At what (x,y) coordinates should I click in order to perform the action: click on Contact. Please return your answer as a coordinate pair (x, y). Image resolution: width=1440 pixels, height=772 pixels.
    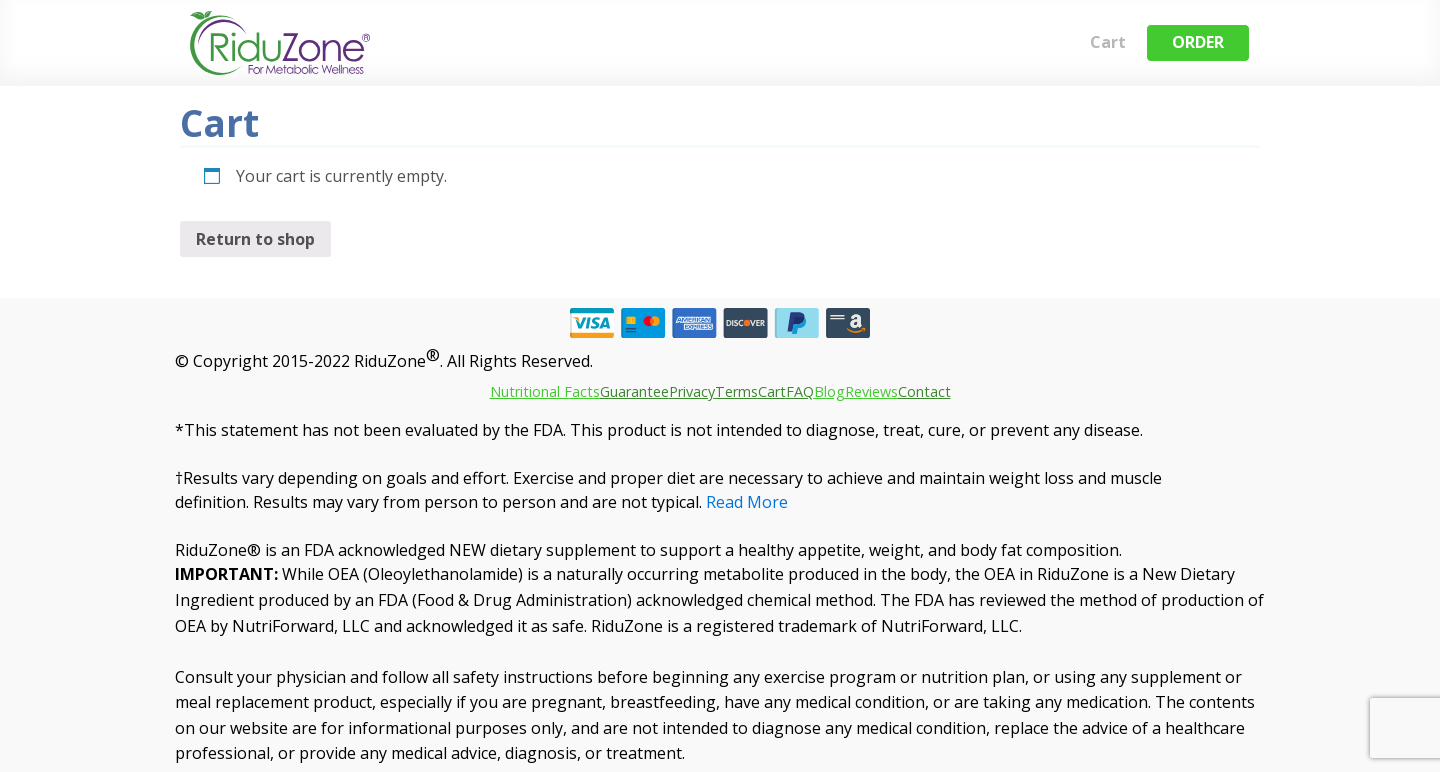
    Looking at the image, I should click on (924, 391).